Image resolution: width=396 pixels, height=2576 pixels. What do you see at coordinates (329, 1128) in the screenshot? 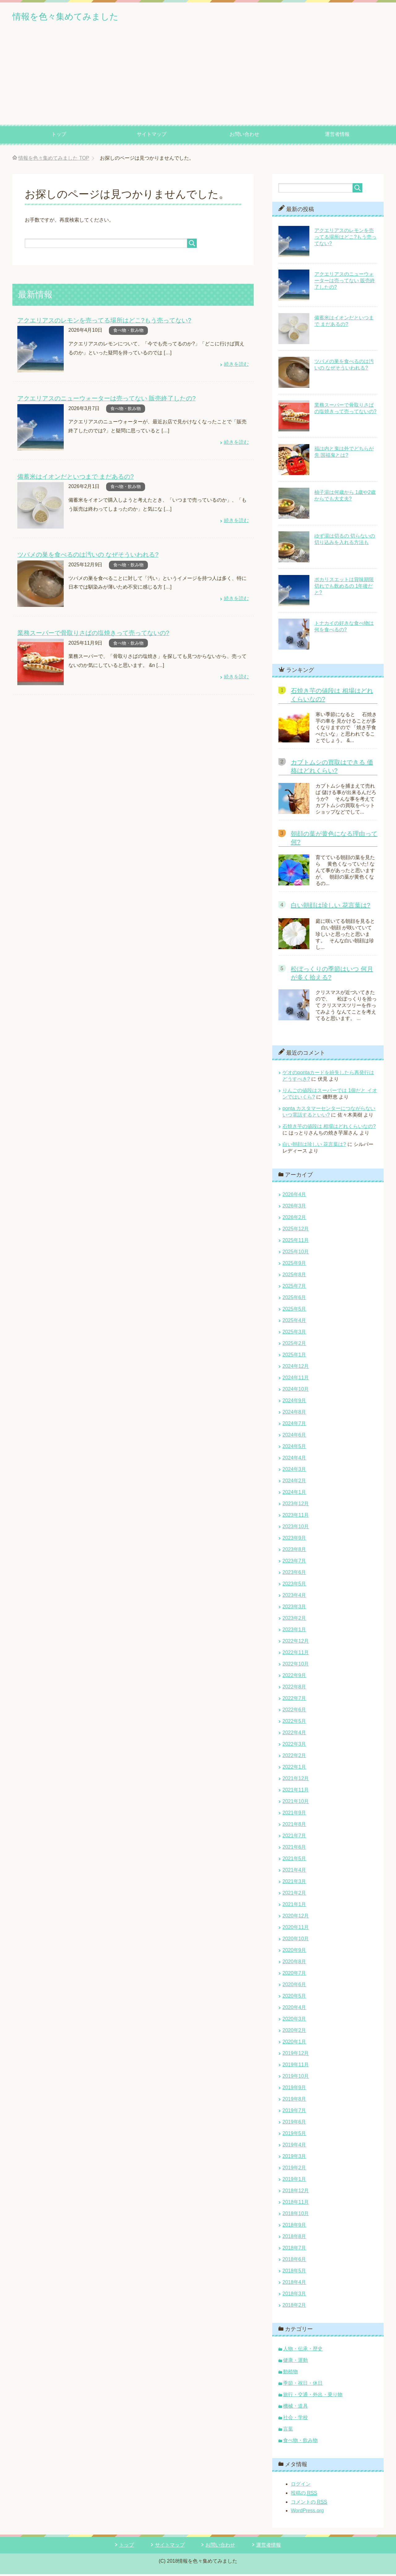
I see `石焼き芋の値段は 相場はどれくらいなの?` at bounding box center [329, 1128].